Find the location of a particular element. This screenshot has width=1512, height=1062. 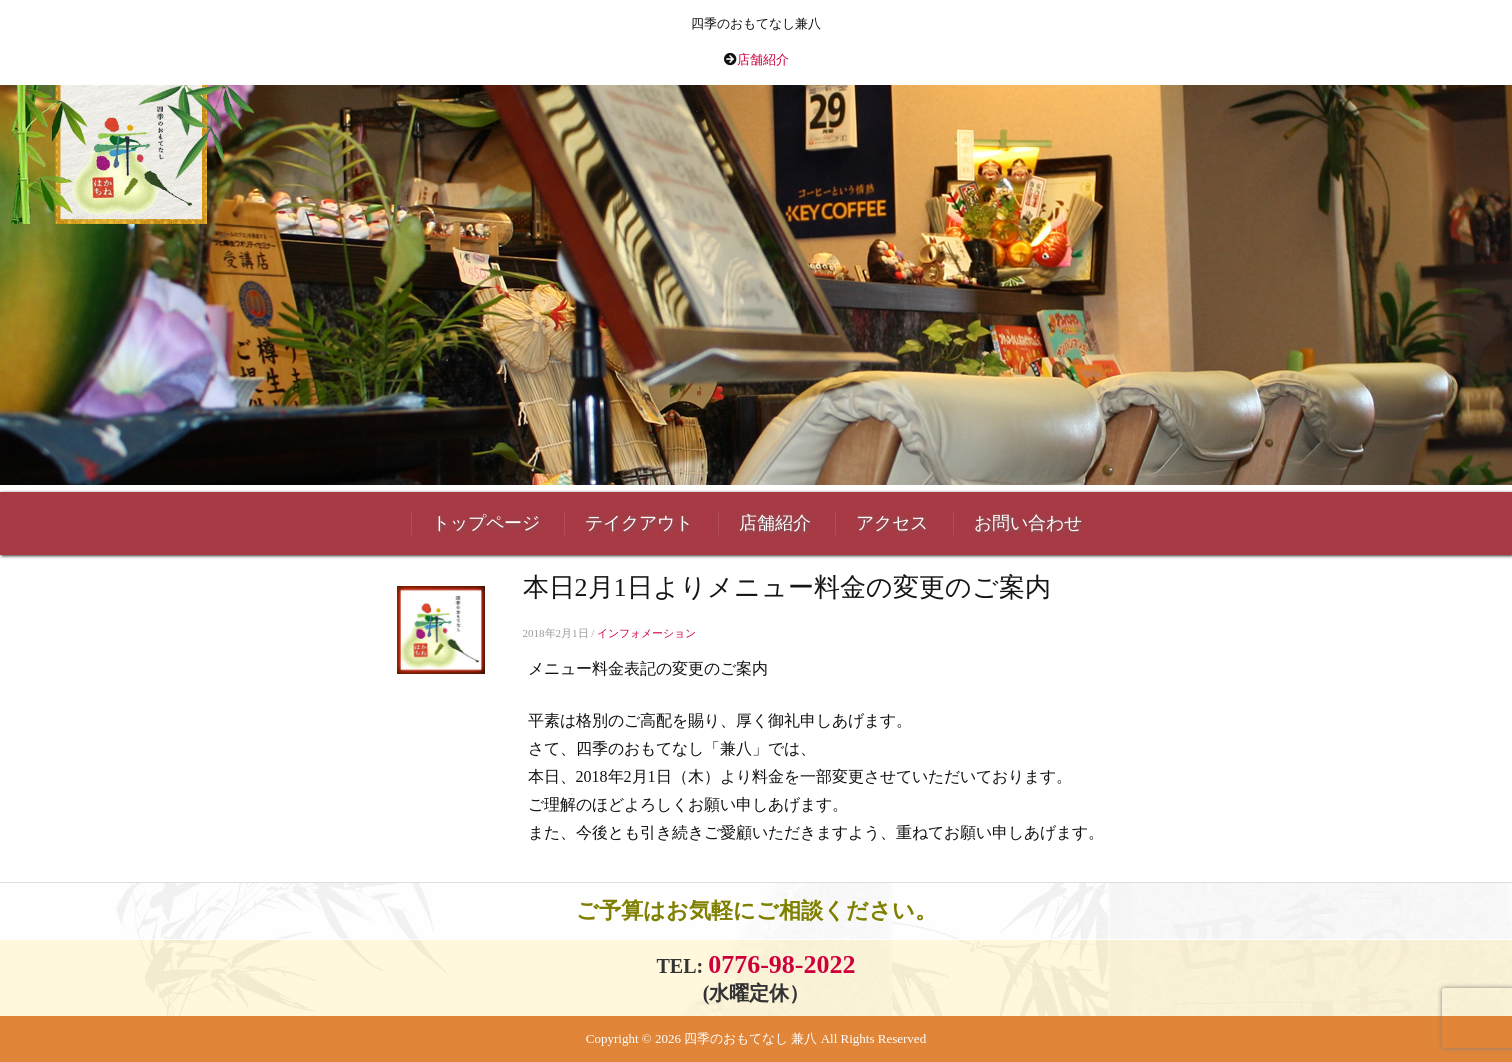

トップページ is located at coordinates (486, 523).